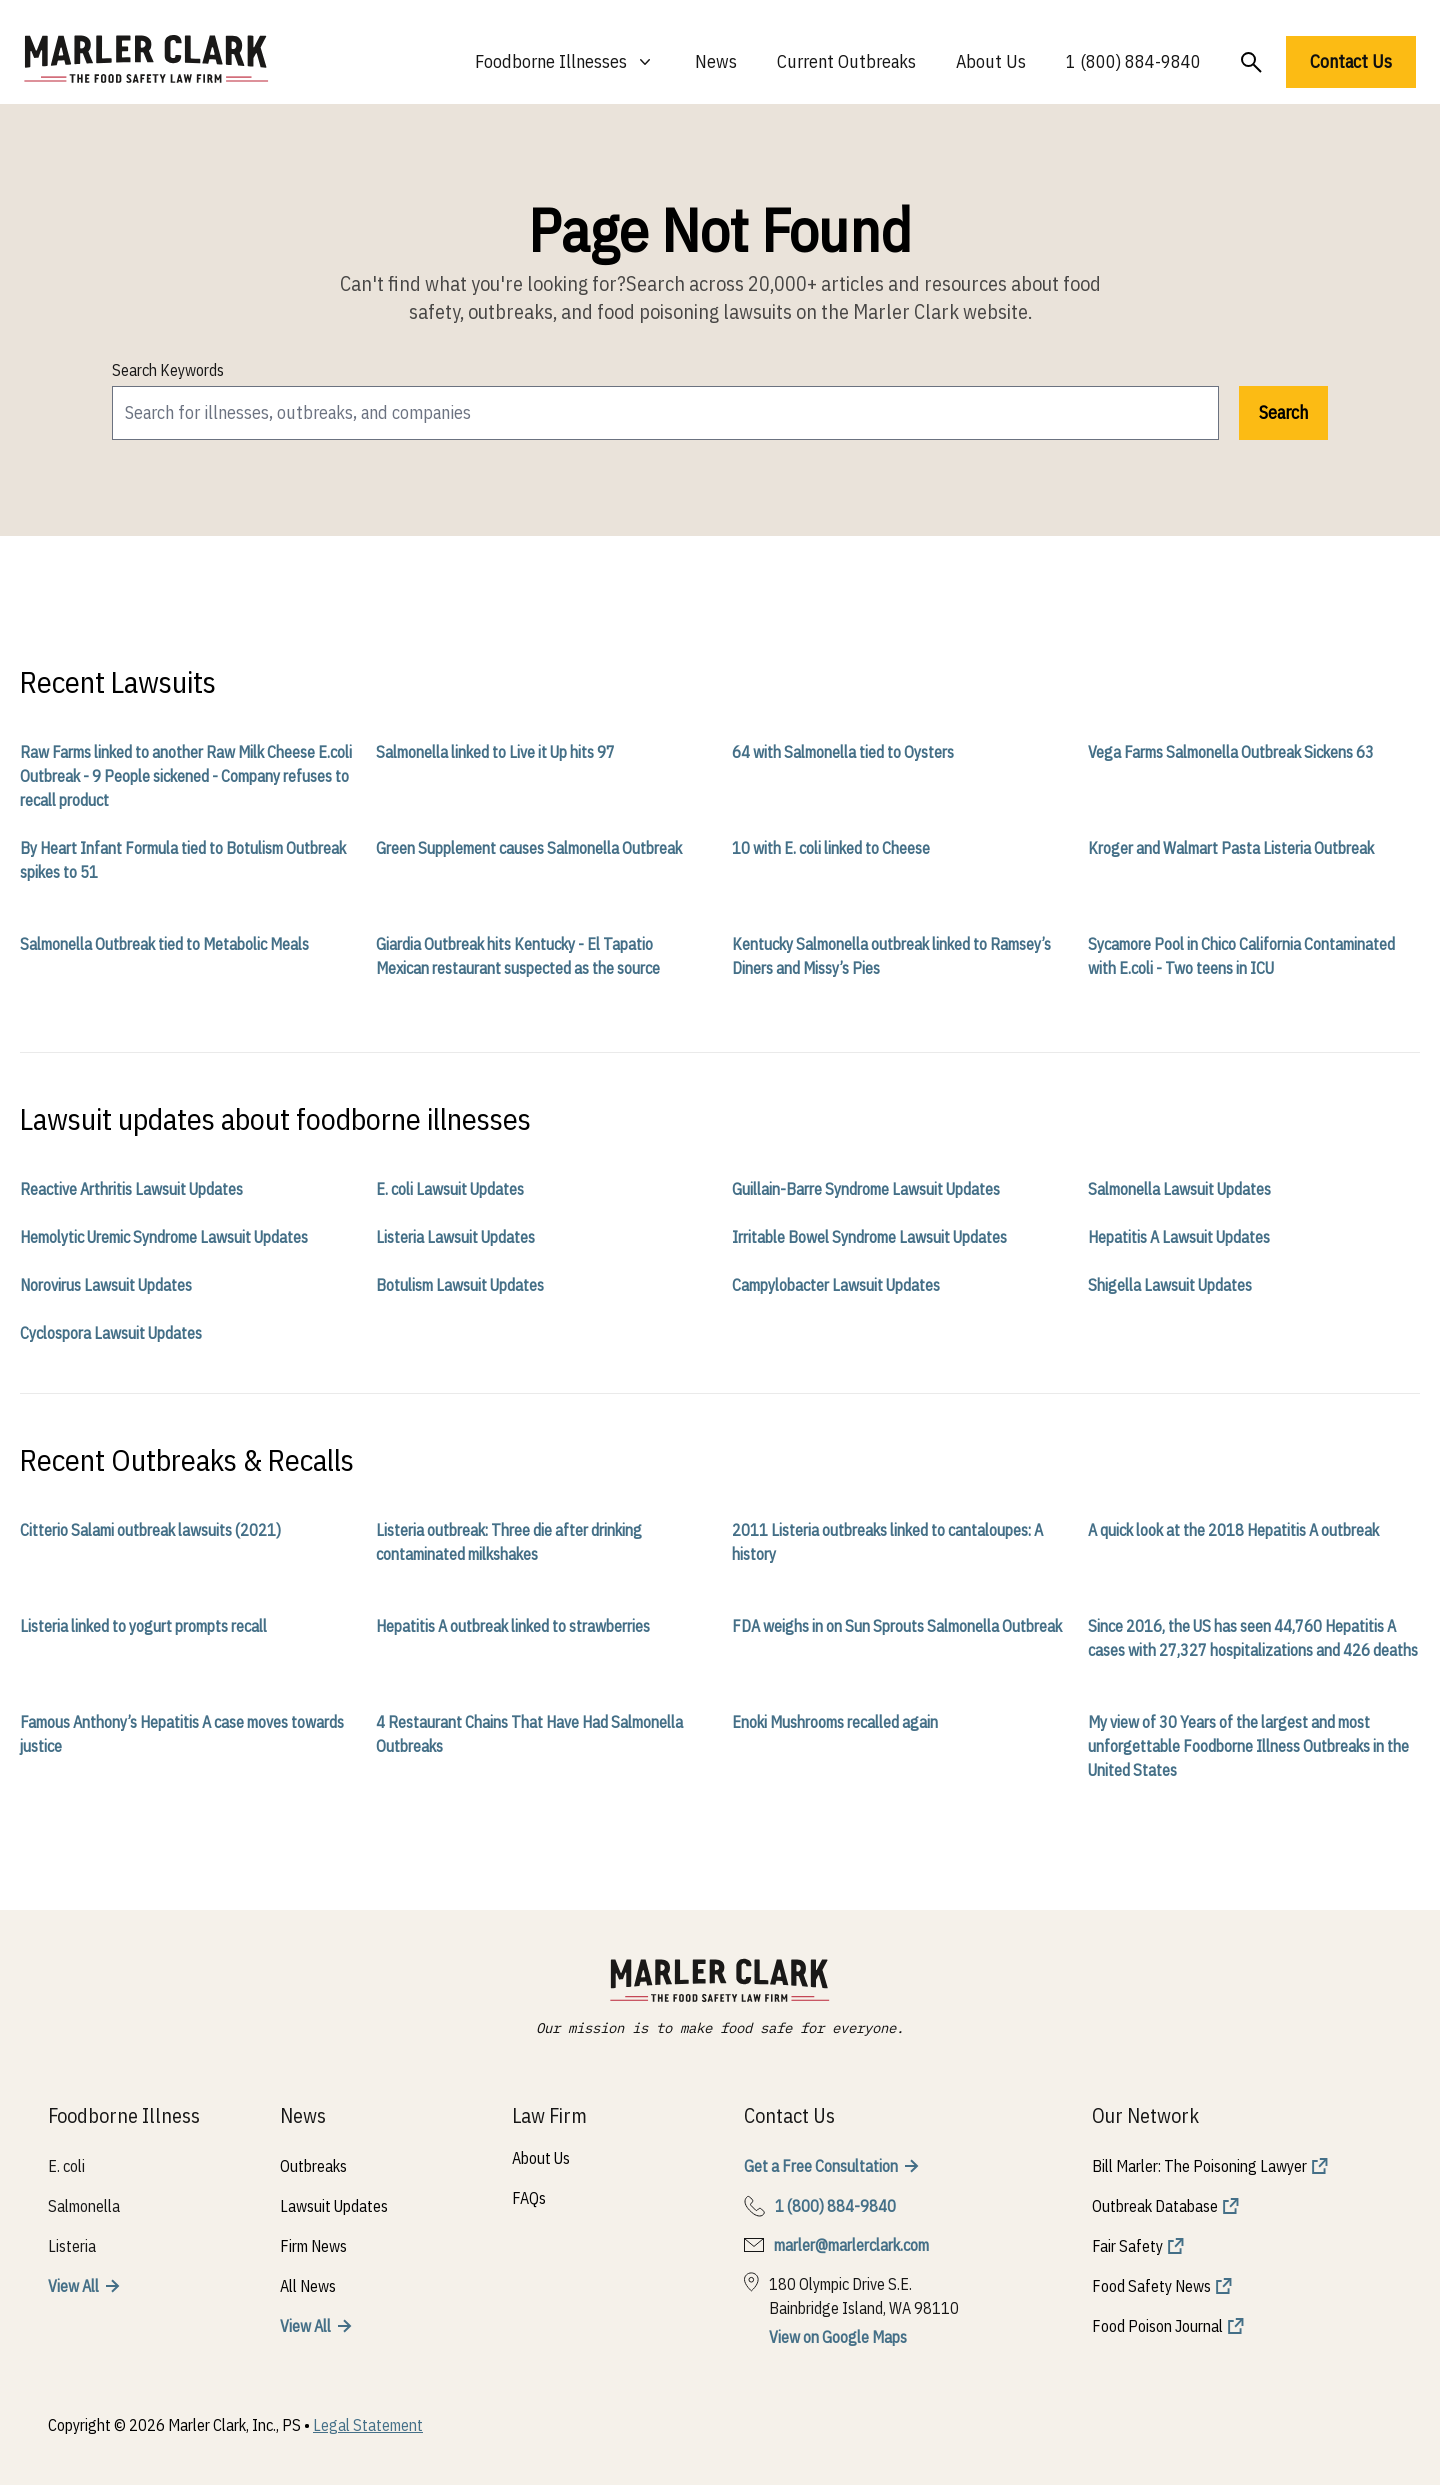 The width and height of the screenshot is (1440, 2485). Describe the element at coordinates (1179, 1189) in the screenshot. I see `Salmonella Lawsuit Updates` at that location.